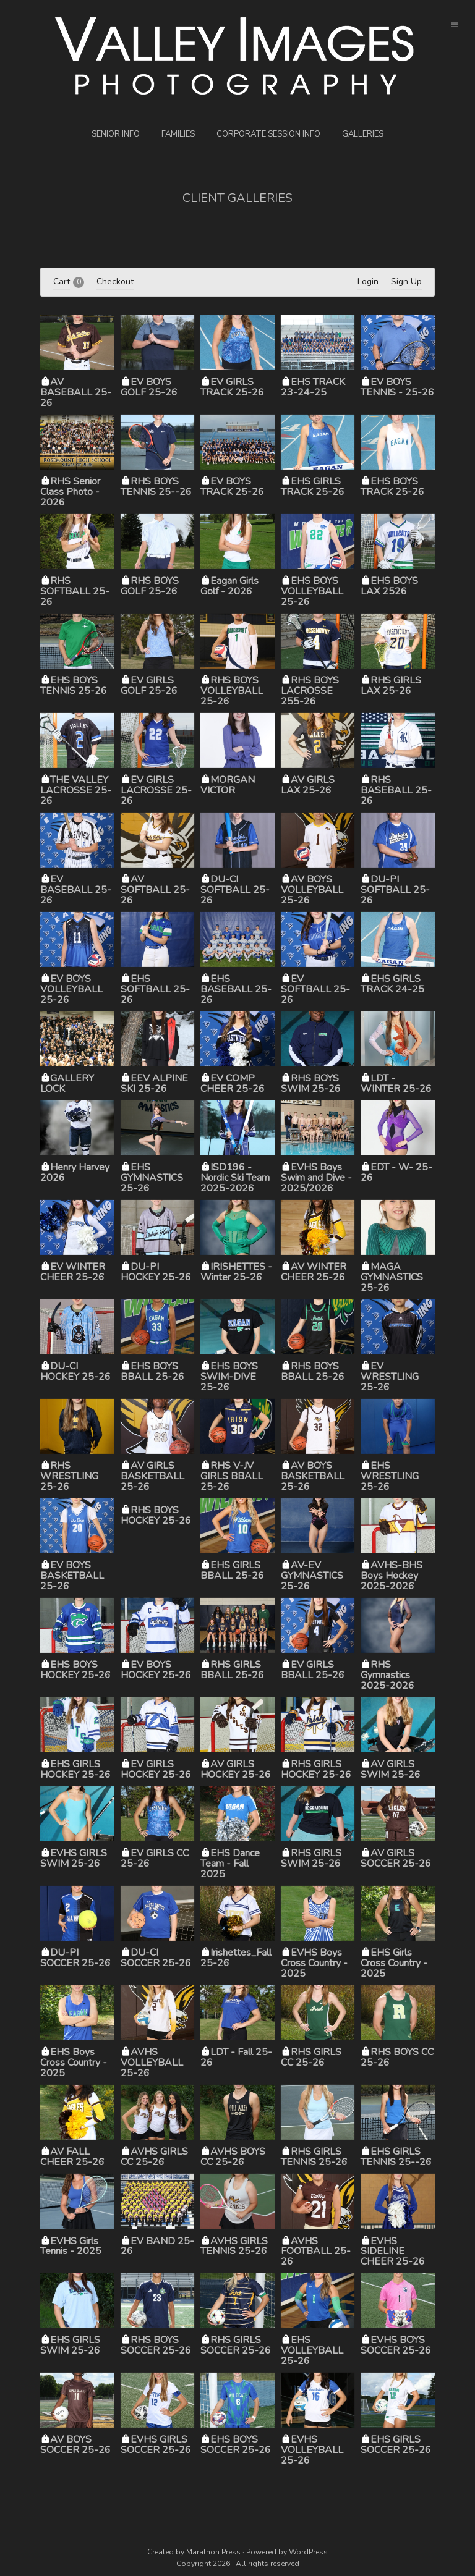 The image size is (475, 2576). What do you see at coordinates (70, 492) in the screenshot?
I see `RHS Senior Class Photo - 2026` at bounding box center [70, 492].